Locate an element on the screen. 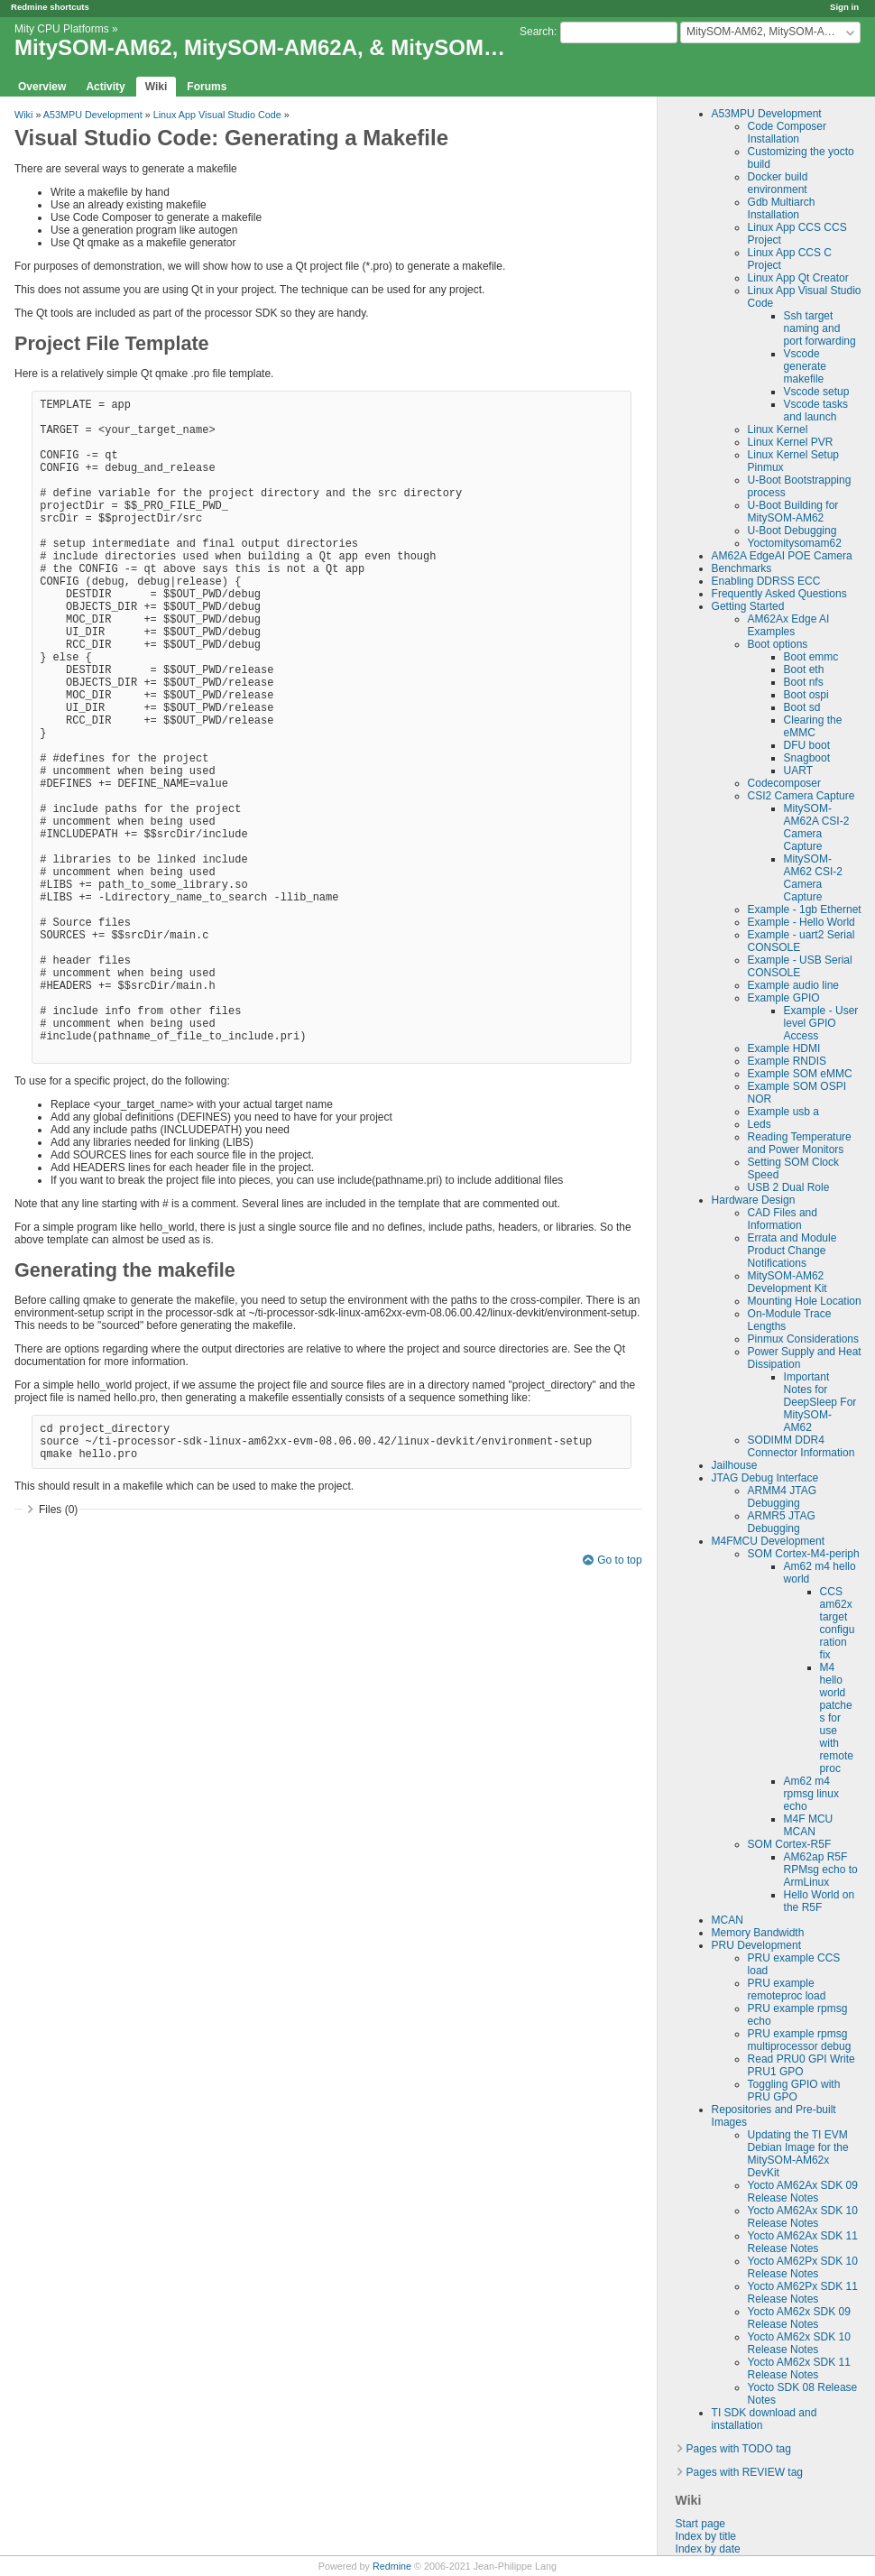 This screenshot has width=875, height=2576. Am62 m4 rpmsg linux echo is located at coordinates (811, 1794).